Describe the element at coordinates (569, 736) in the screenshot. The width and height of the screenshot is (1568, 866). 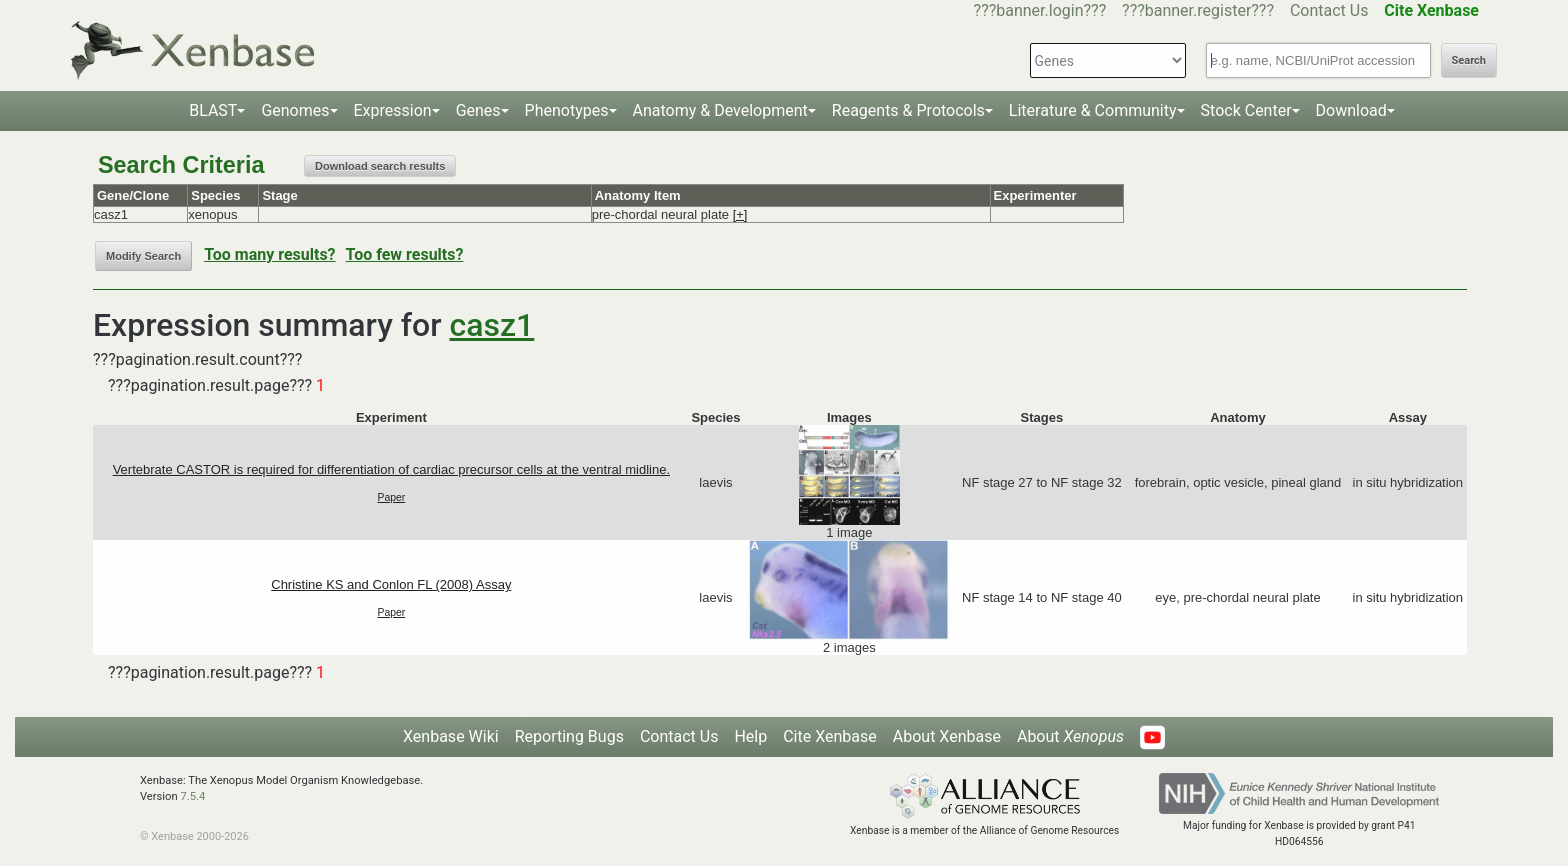
I see `Reporting Bugs` at that location.